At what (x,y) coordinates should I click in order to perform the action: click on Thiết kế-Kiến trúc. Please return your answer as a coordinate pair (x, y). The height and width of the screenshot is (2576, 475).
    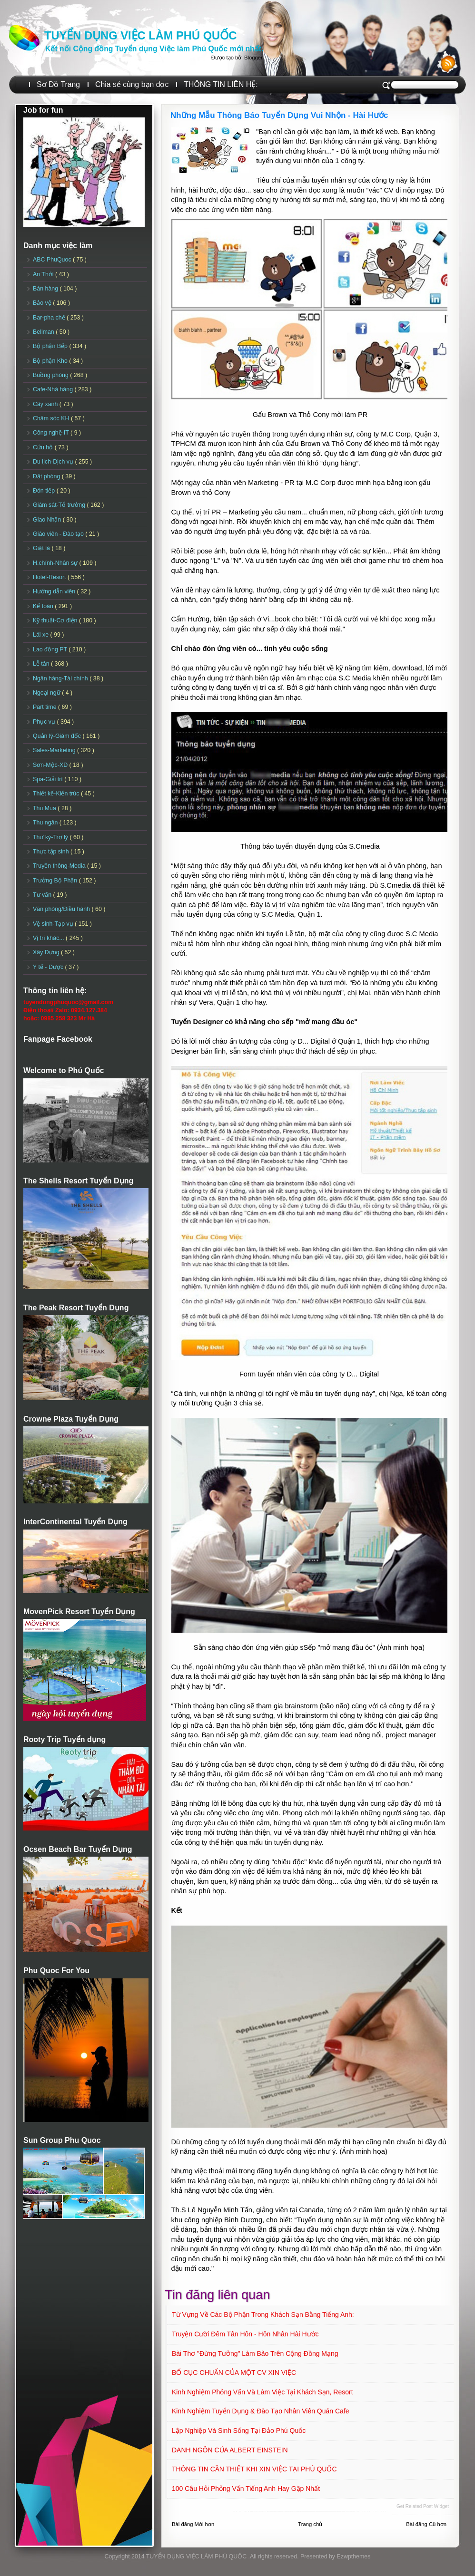
    Looking at the image, I should click on (57, 793).